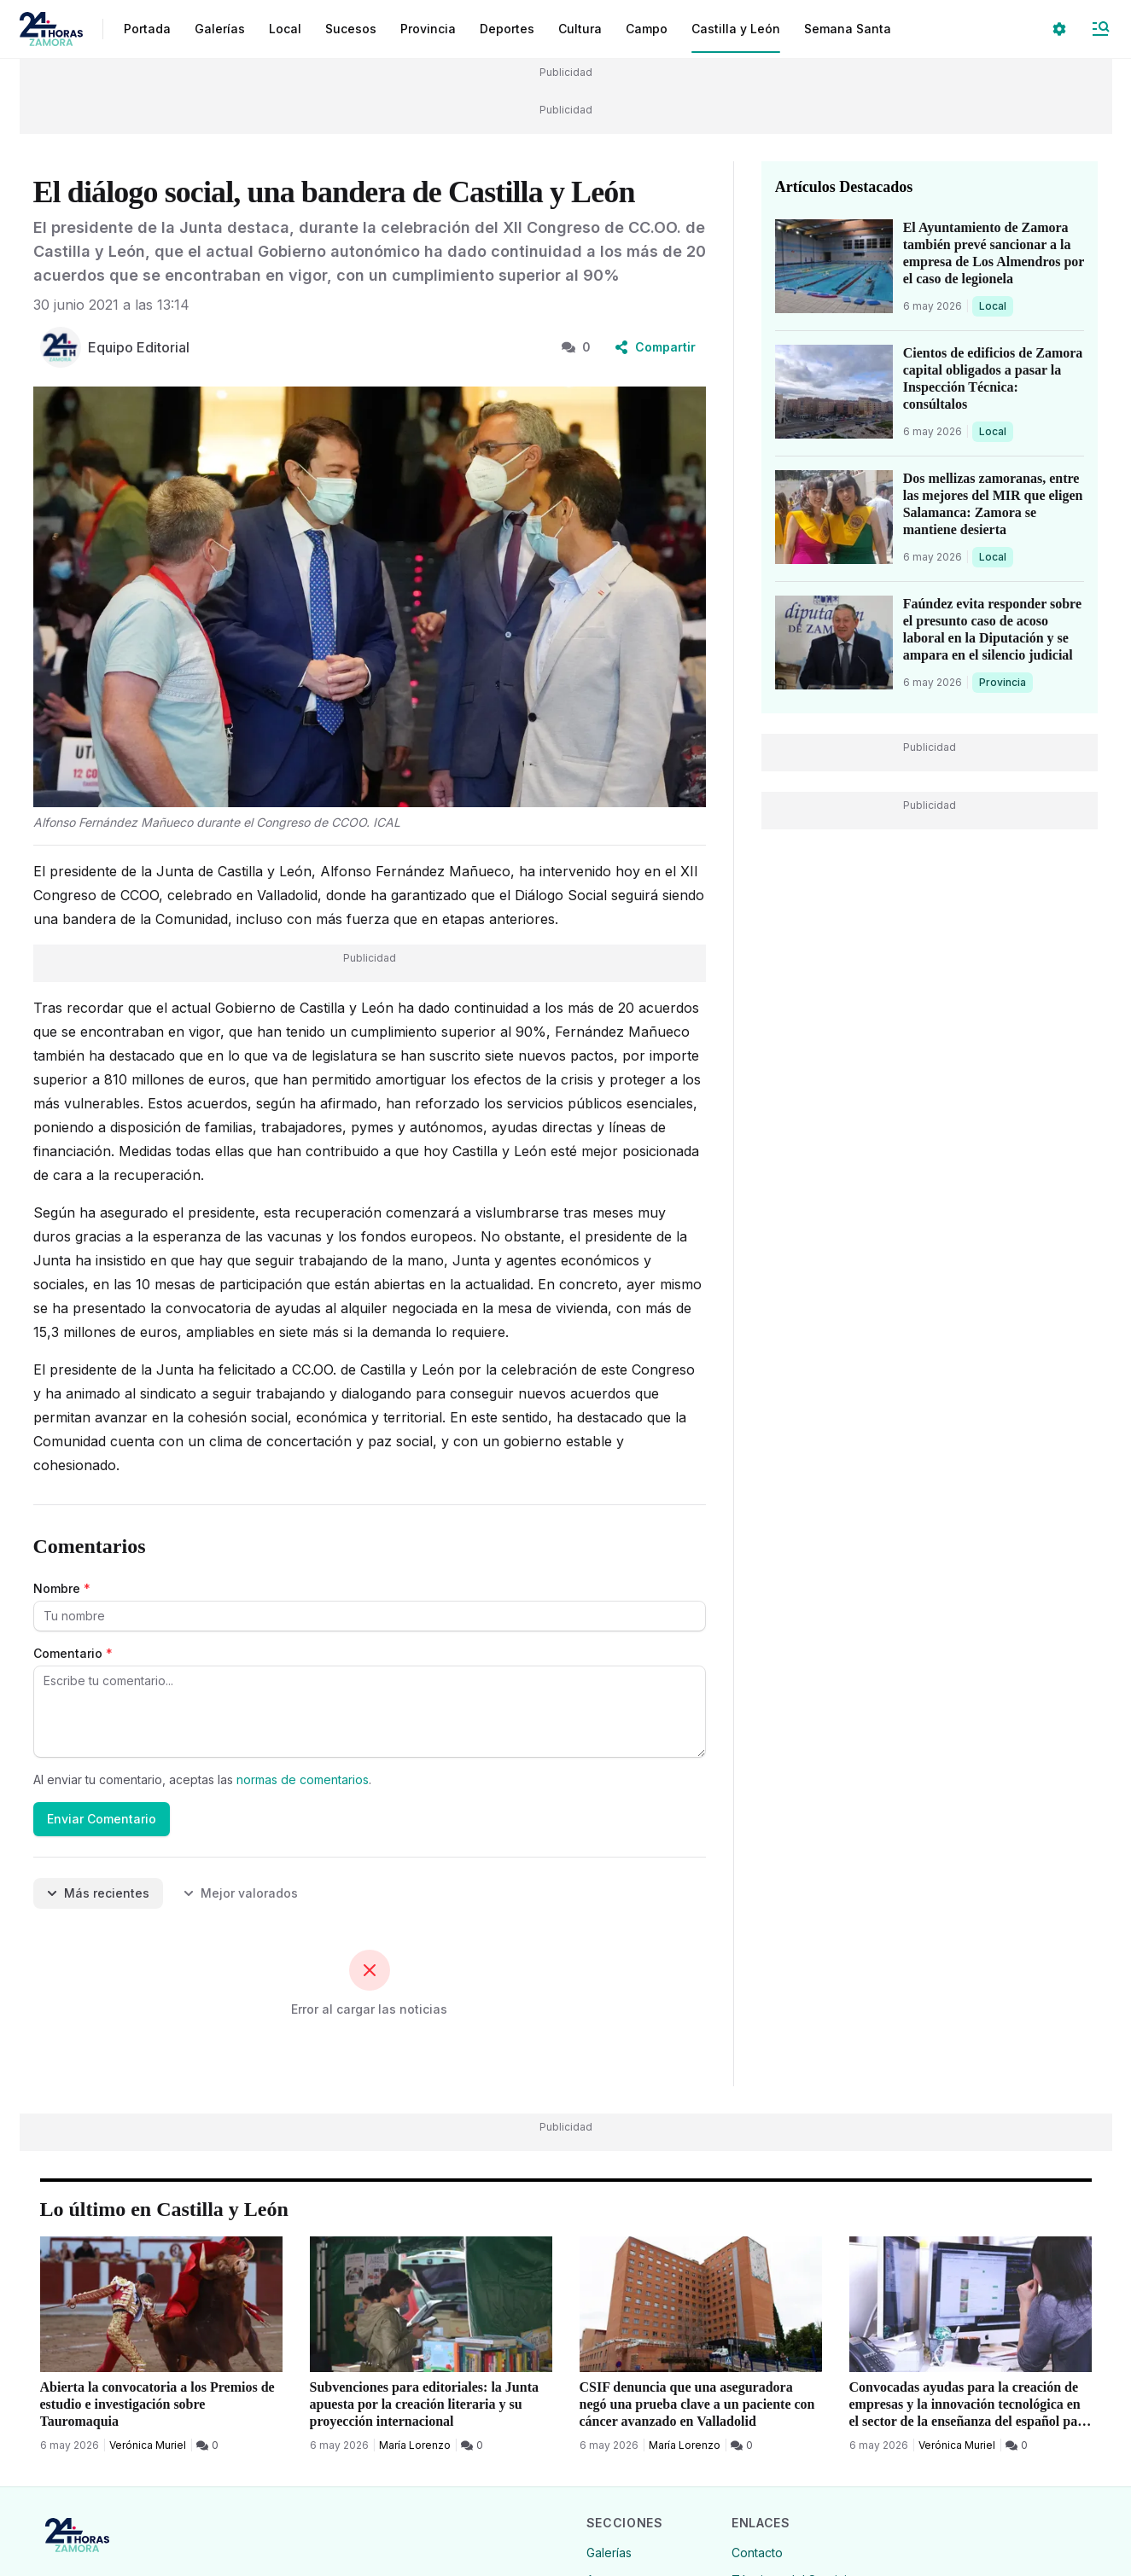 The width and height of the screenshot is (1131, 2576). What do you see at coordinates (98, 1893) in the screenshot?
I see `Más recientes` at bounding box center [98, 1893].